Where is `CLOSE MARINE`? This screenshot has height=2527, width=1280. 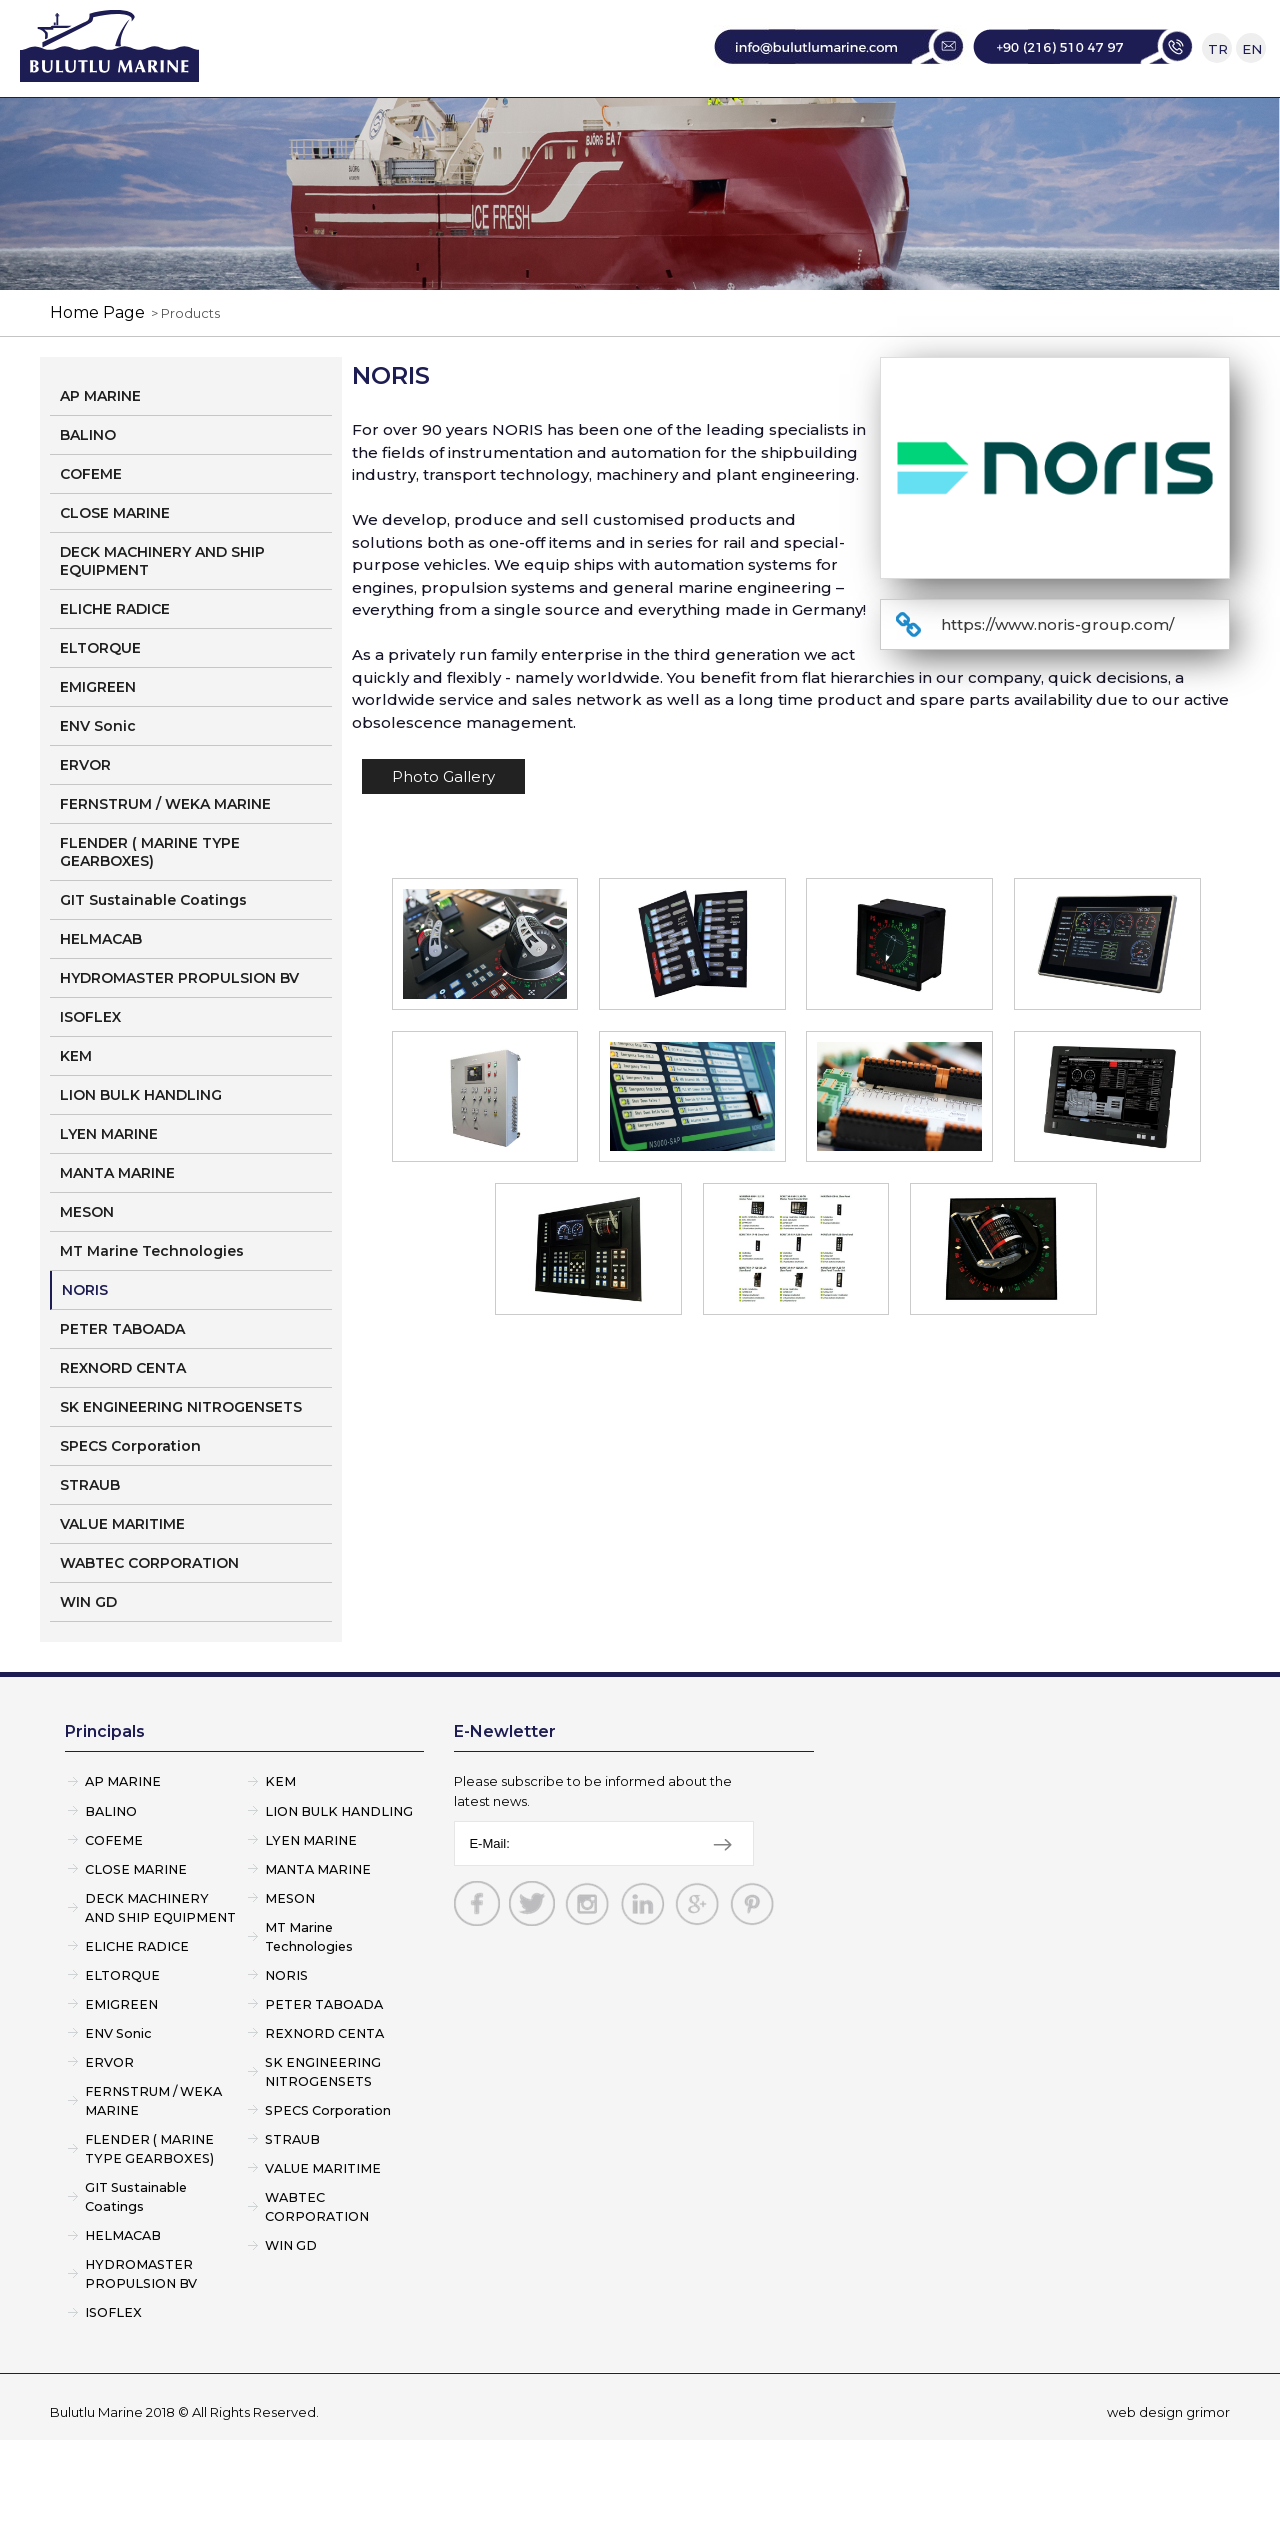 CLOSE MARINE is located at coordinates (115, 571).